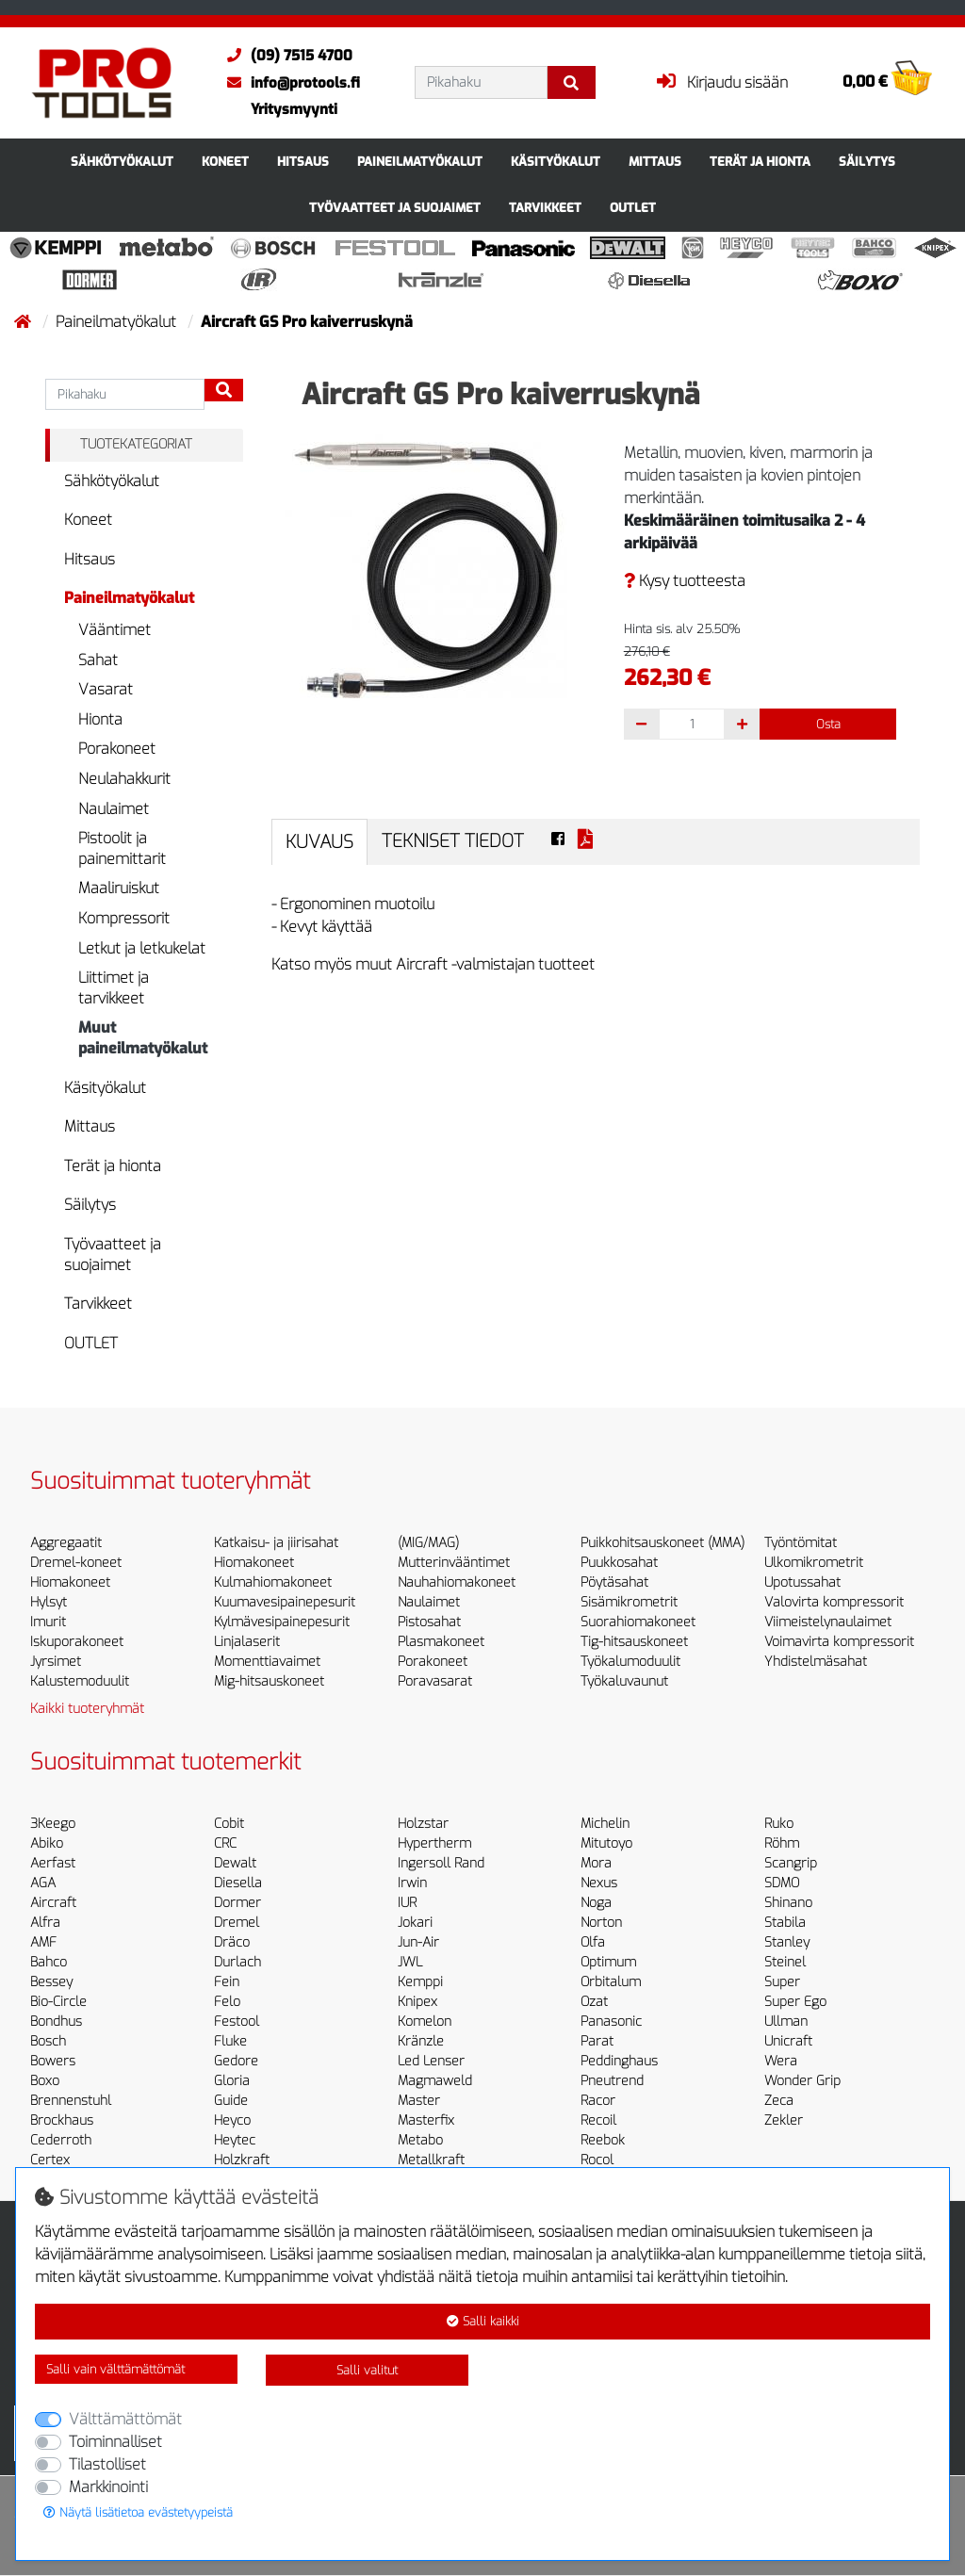 The width and height of the screenshot is (965, 2576). What do you see at coordinates (141, 948) in the screenshot?
I see `Letkut ja letkukelat` at bounding box center [141, 948].